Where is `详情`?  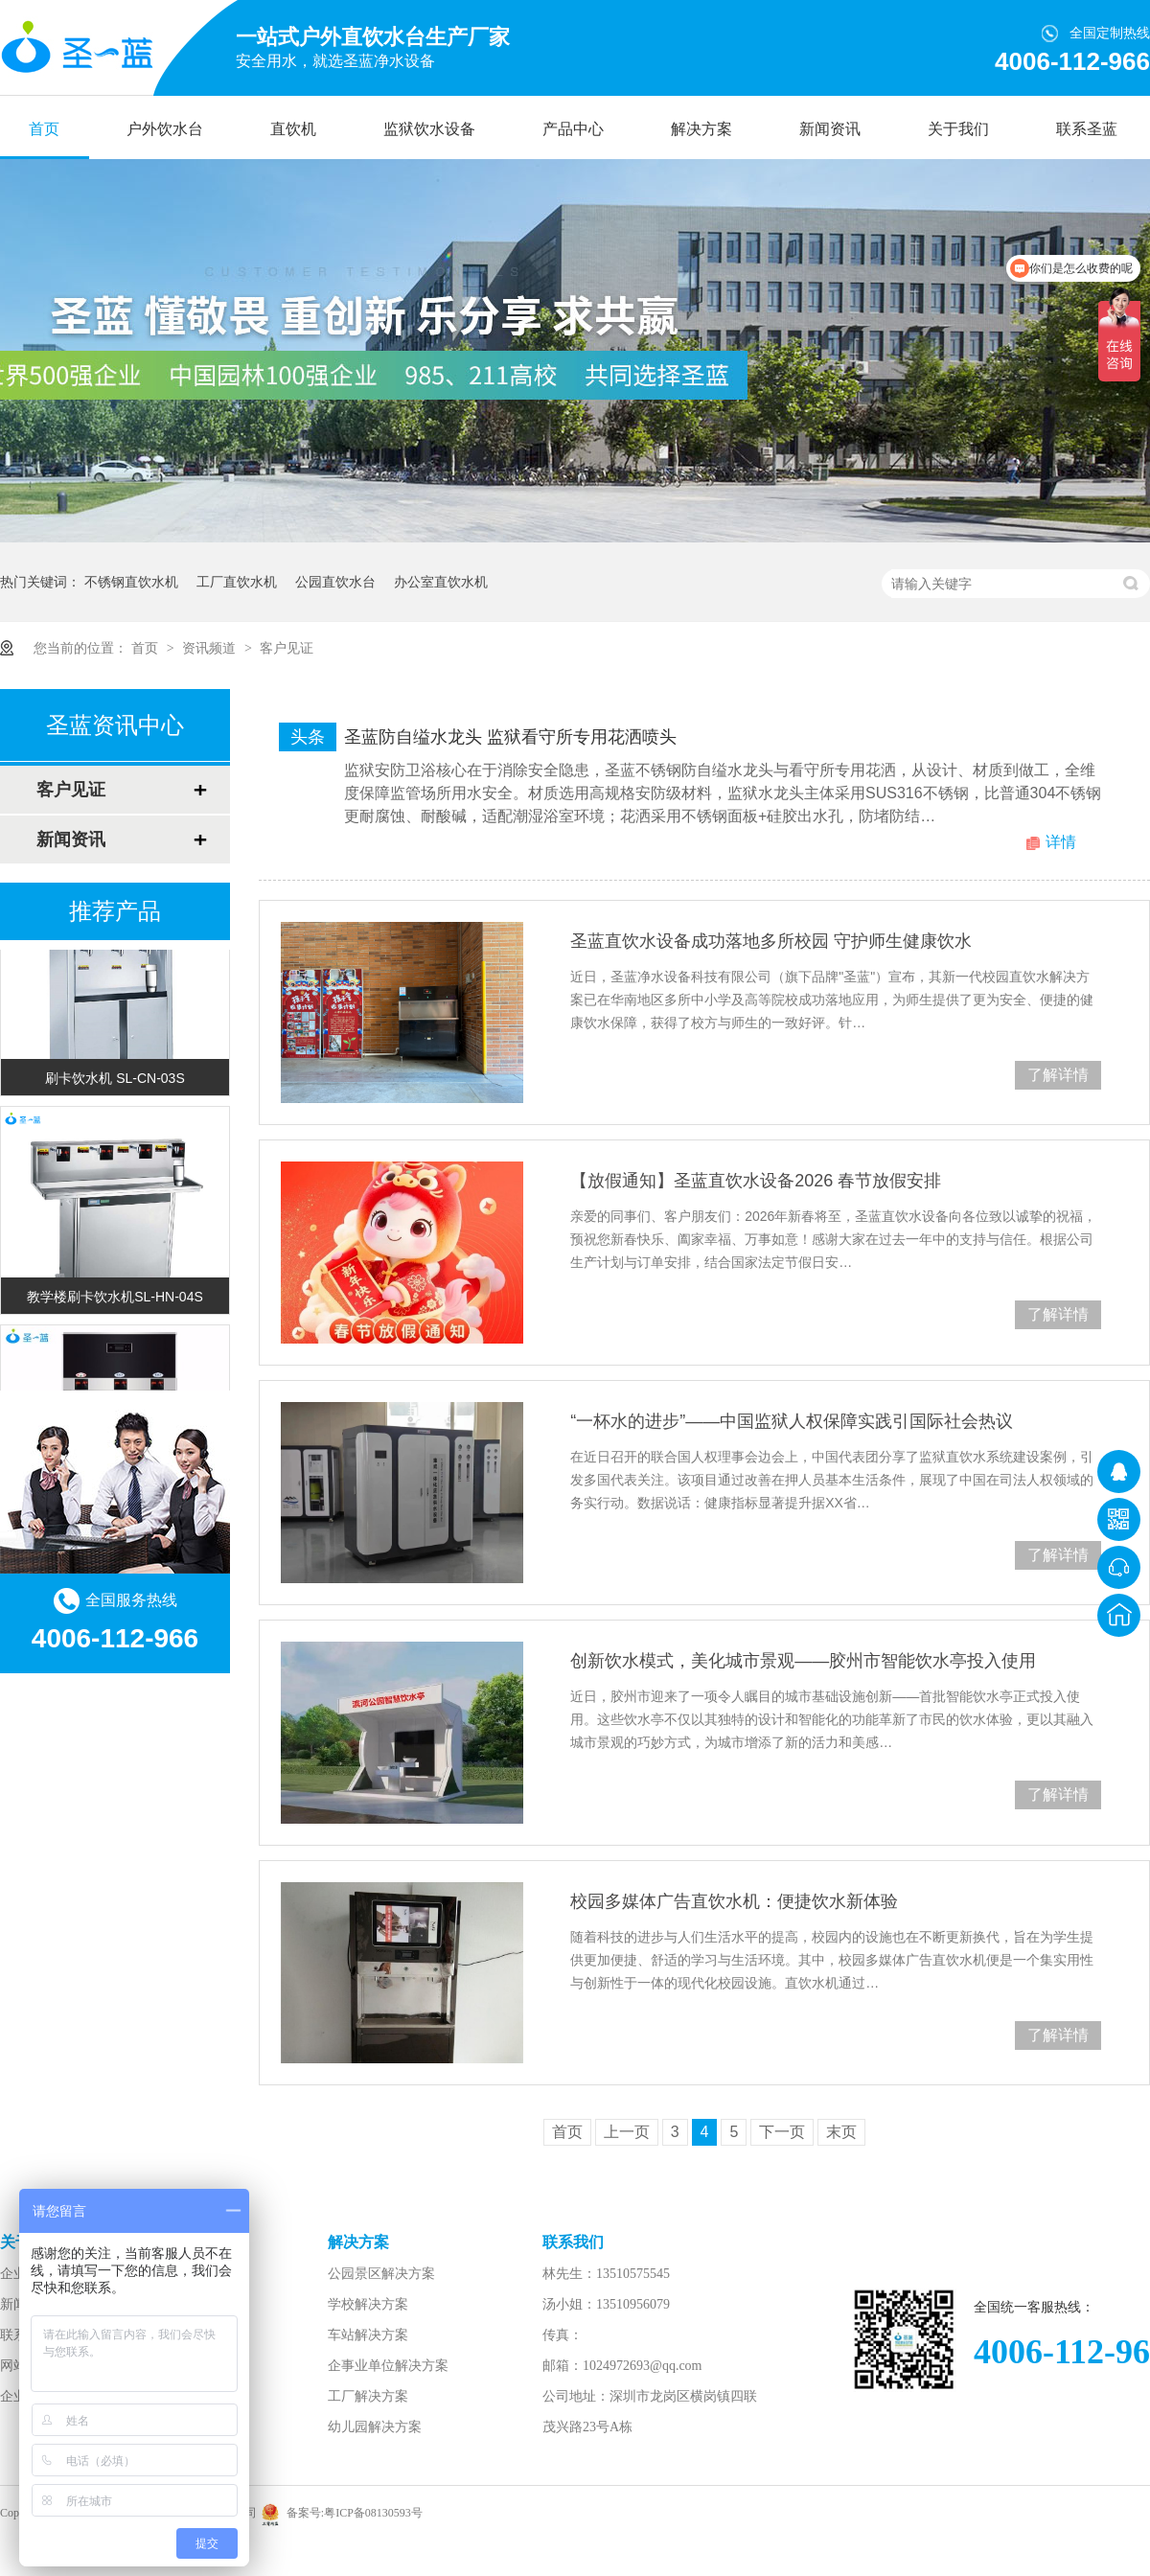 详情 is located at coordinates (1061, 842).